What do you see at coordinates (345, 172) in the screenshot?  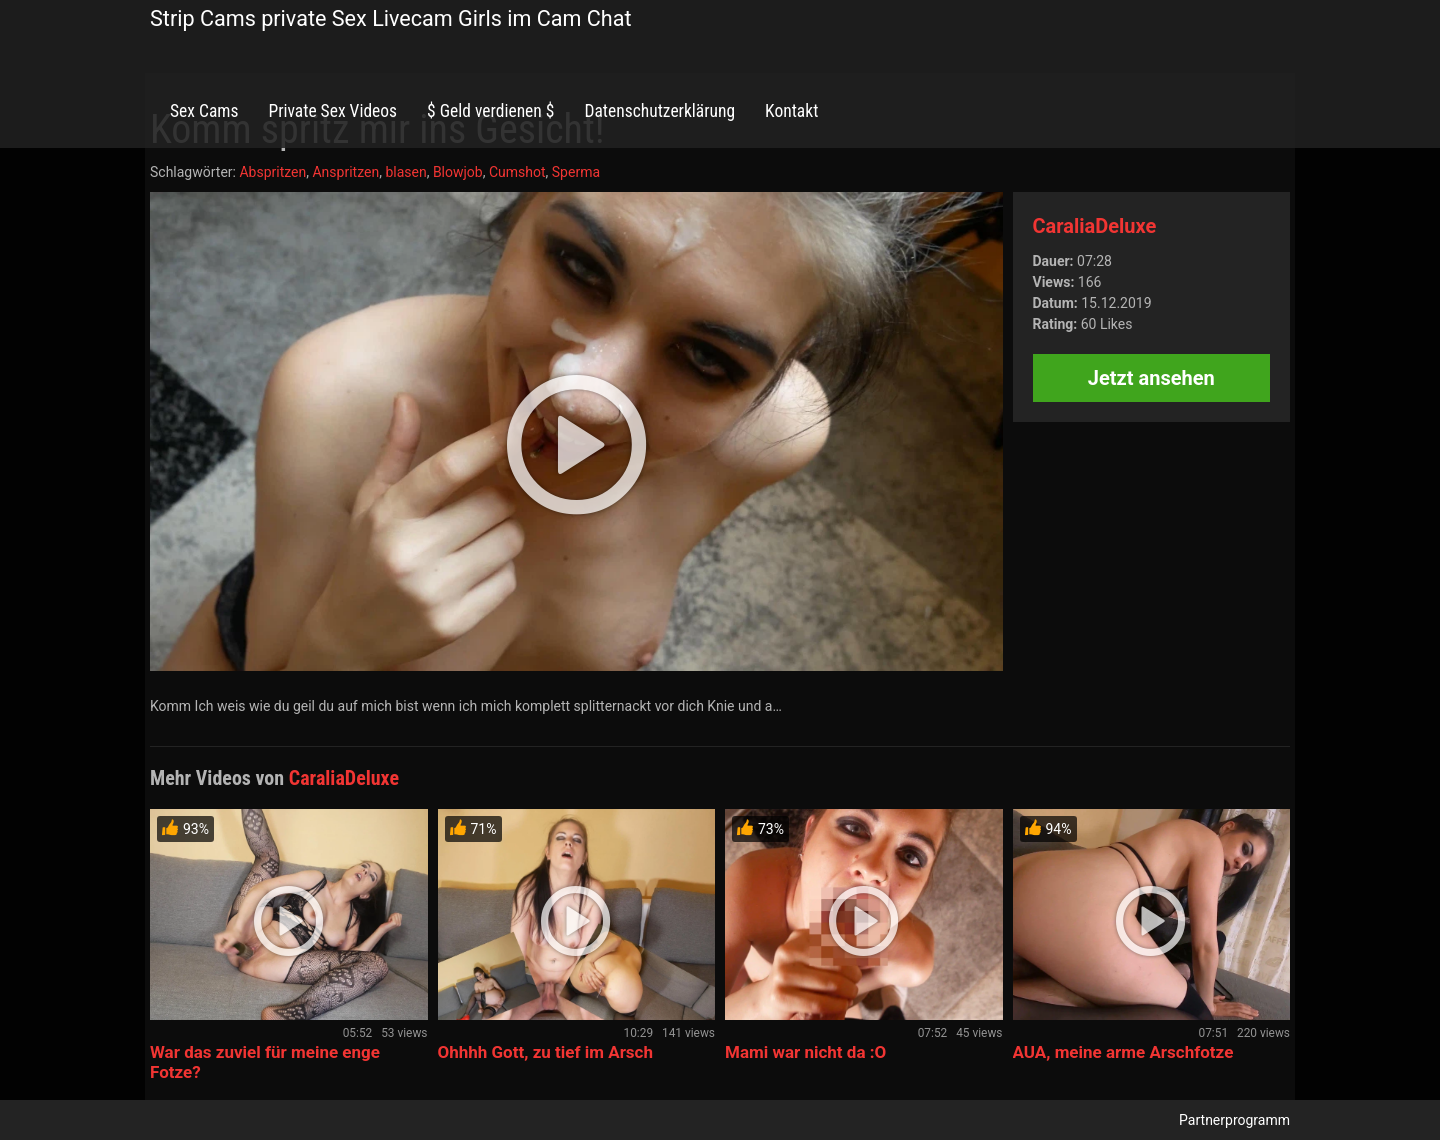 I see `Anspritzen` at bounding box center [345, 172].